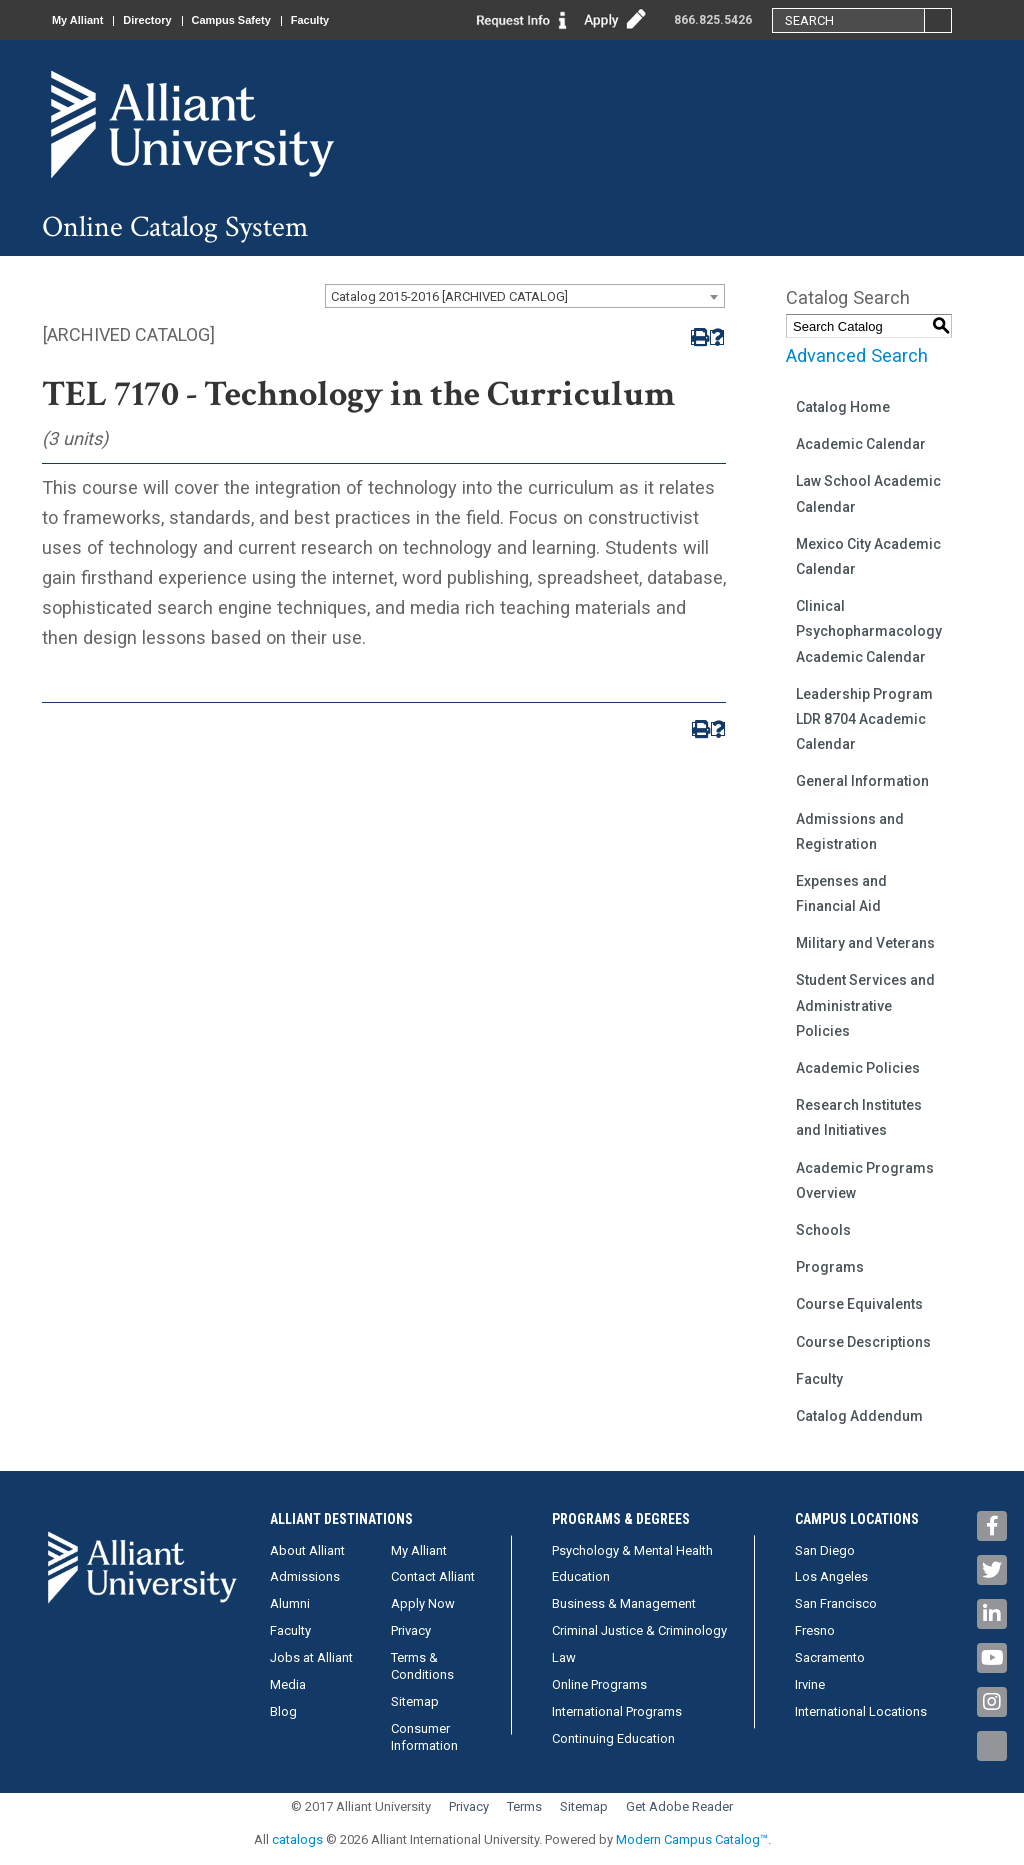 The image size is (1024, 1865). Describe the element at coordinates (862, 781) in the screenshot. I see `General Information` at that location.